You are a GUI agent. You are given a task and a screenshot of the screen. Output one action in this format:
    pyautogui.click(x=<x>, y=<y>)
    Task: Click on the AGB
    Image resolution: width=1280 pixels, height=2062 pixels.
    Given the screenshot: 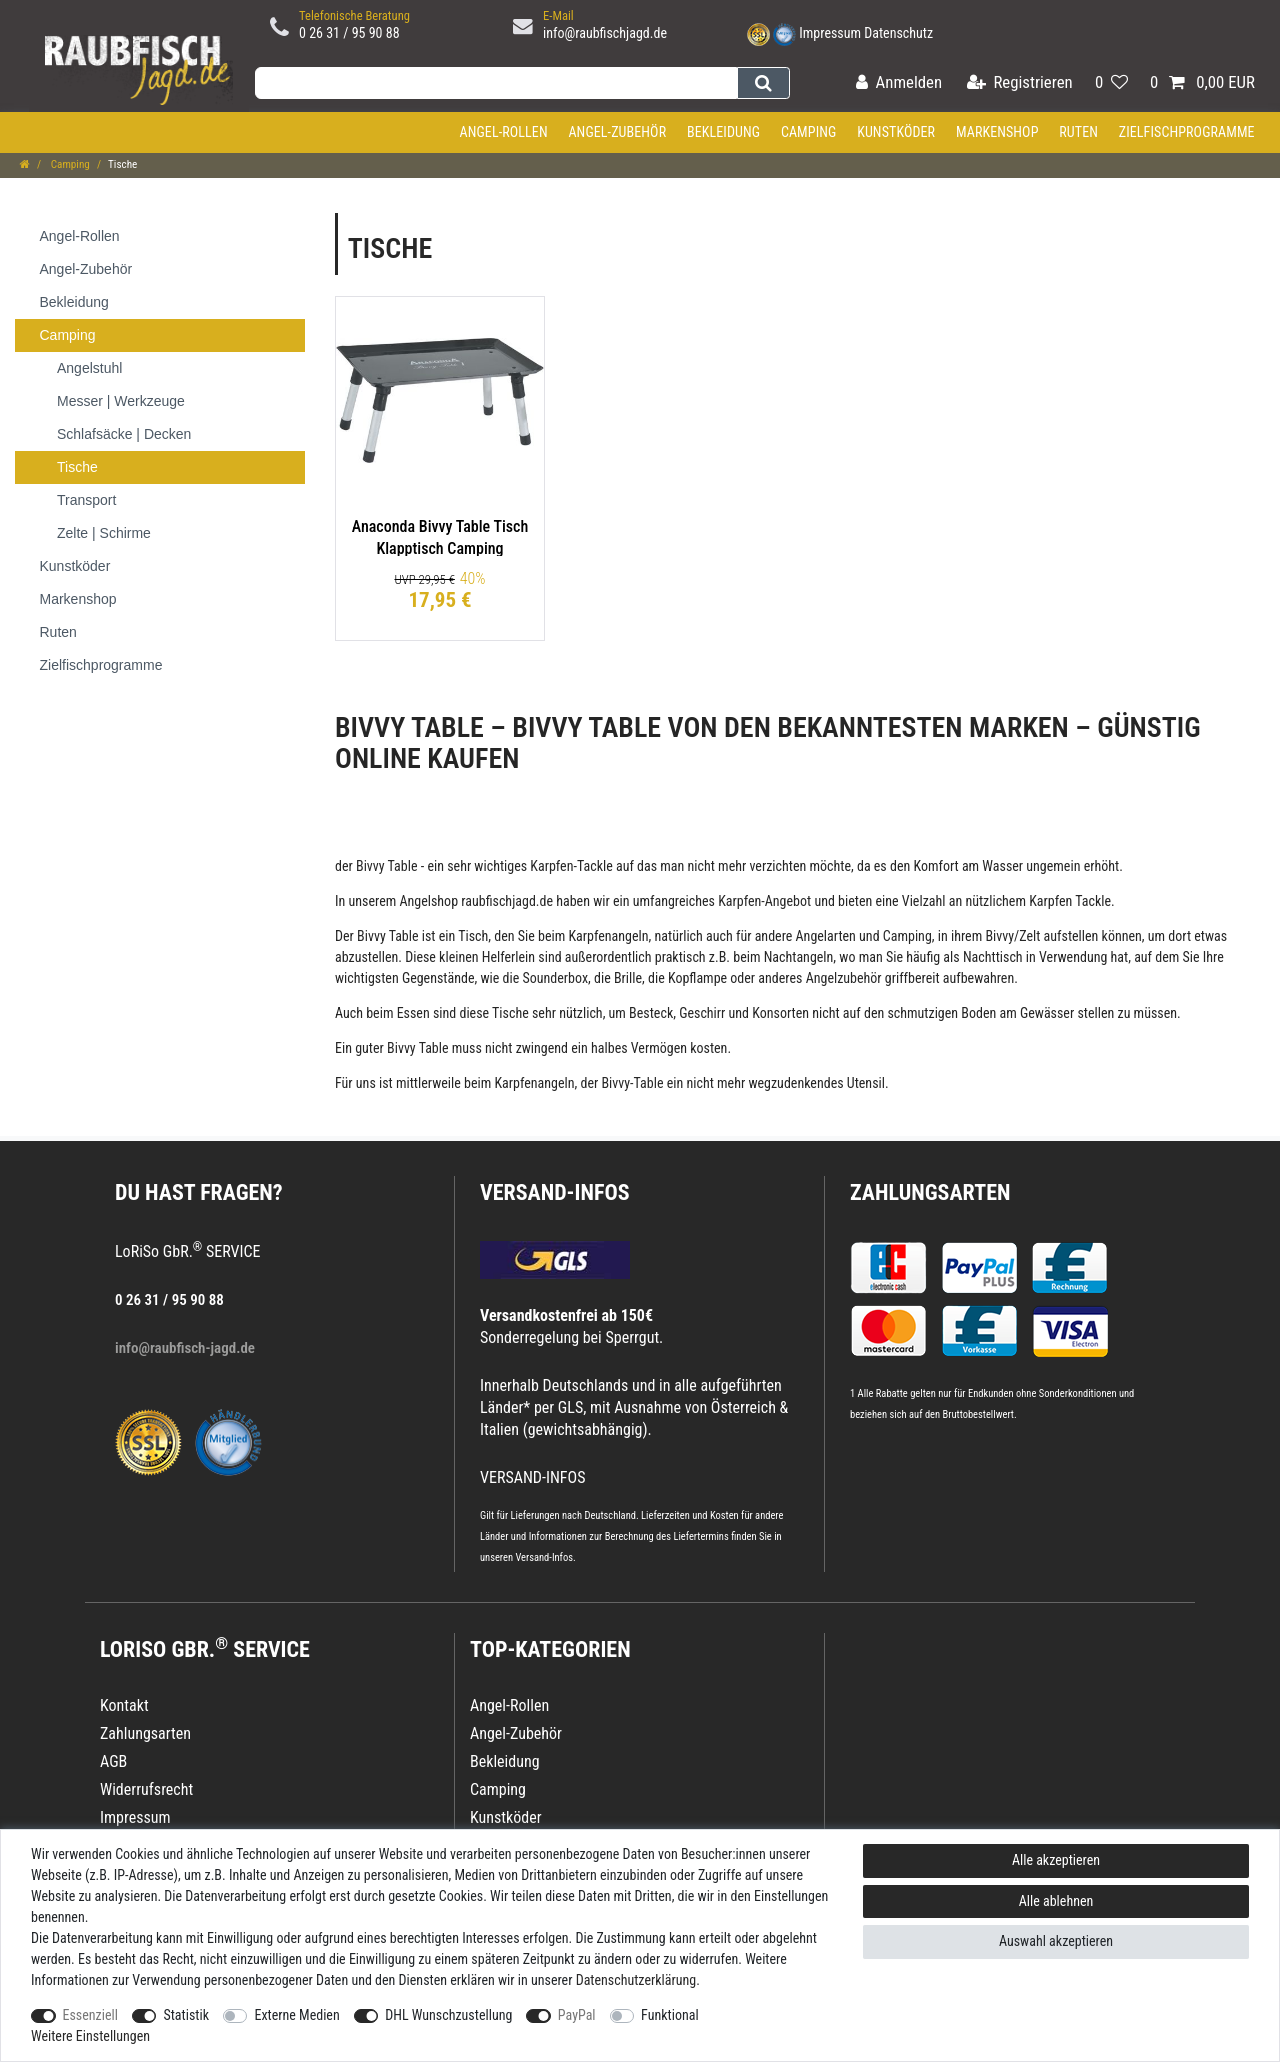 What is the action you would take?
    pyautogui.click(x=113, y=1761)
    